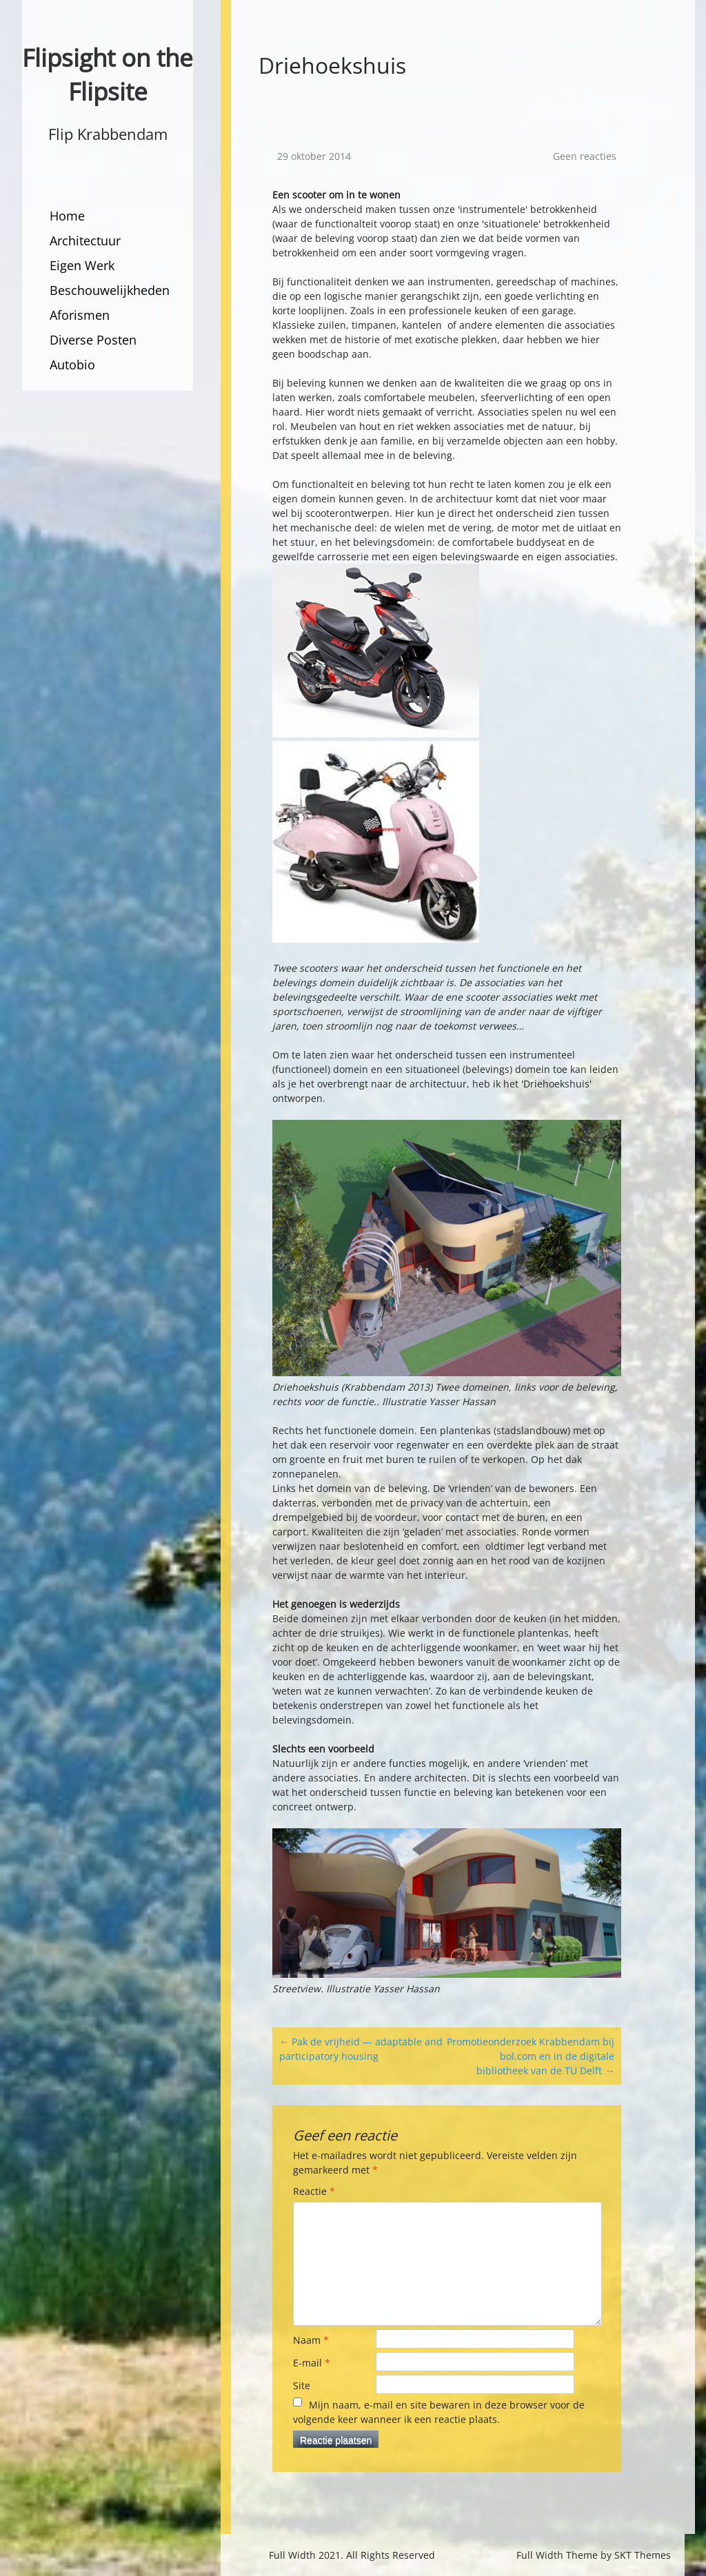  Describe the element at coordinates (314, 2191) in the screenshot. I see `Reactie` at that location.